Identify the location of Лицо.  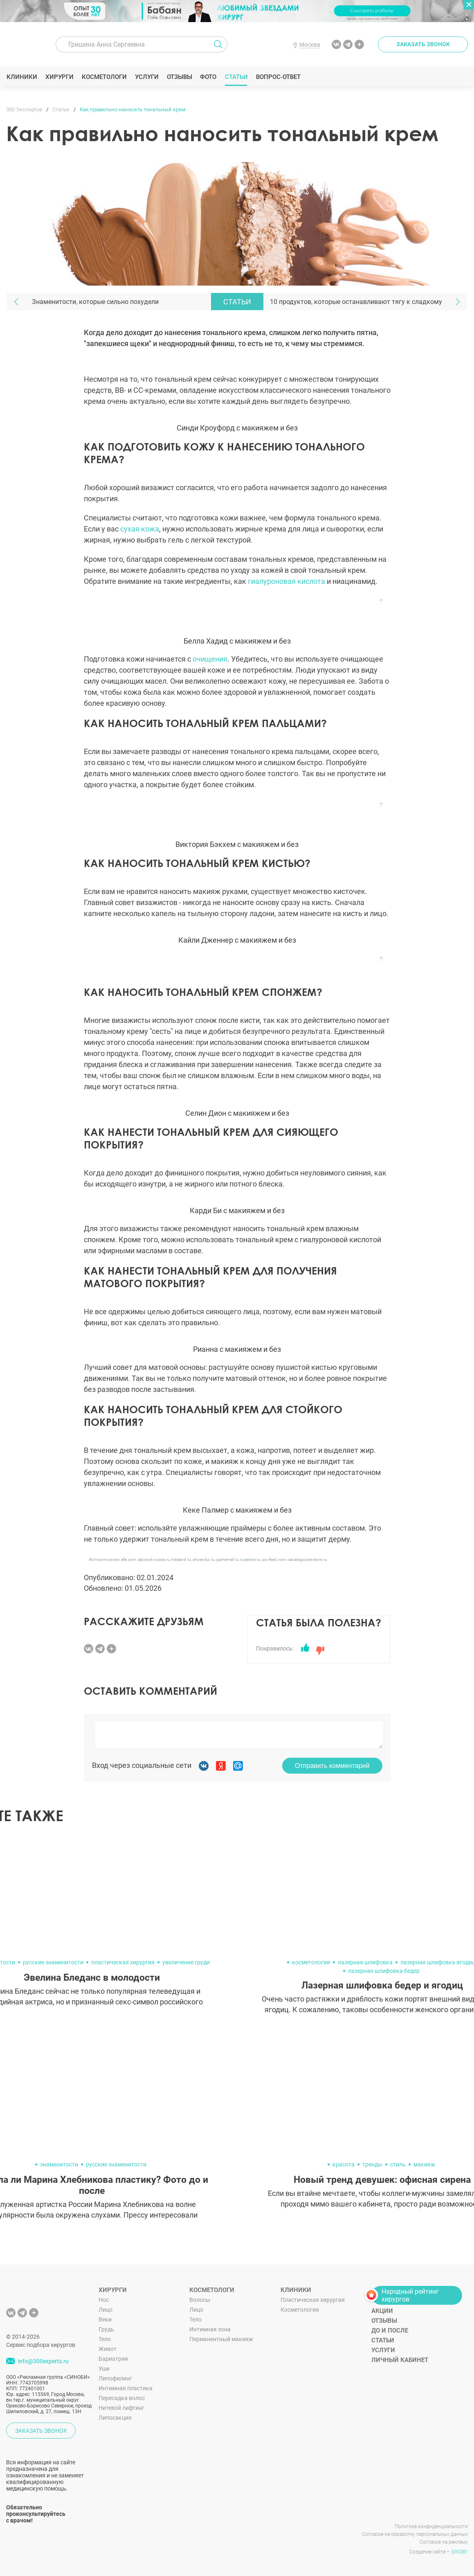
(105, 2309).